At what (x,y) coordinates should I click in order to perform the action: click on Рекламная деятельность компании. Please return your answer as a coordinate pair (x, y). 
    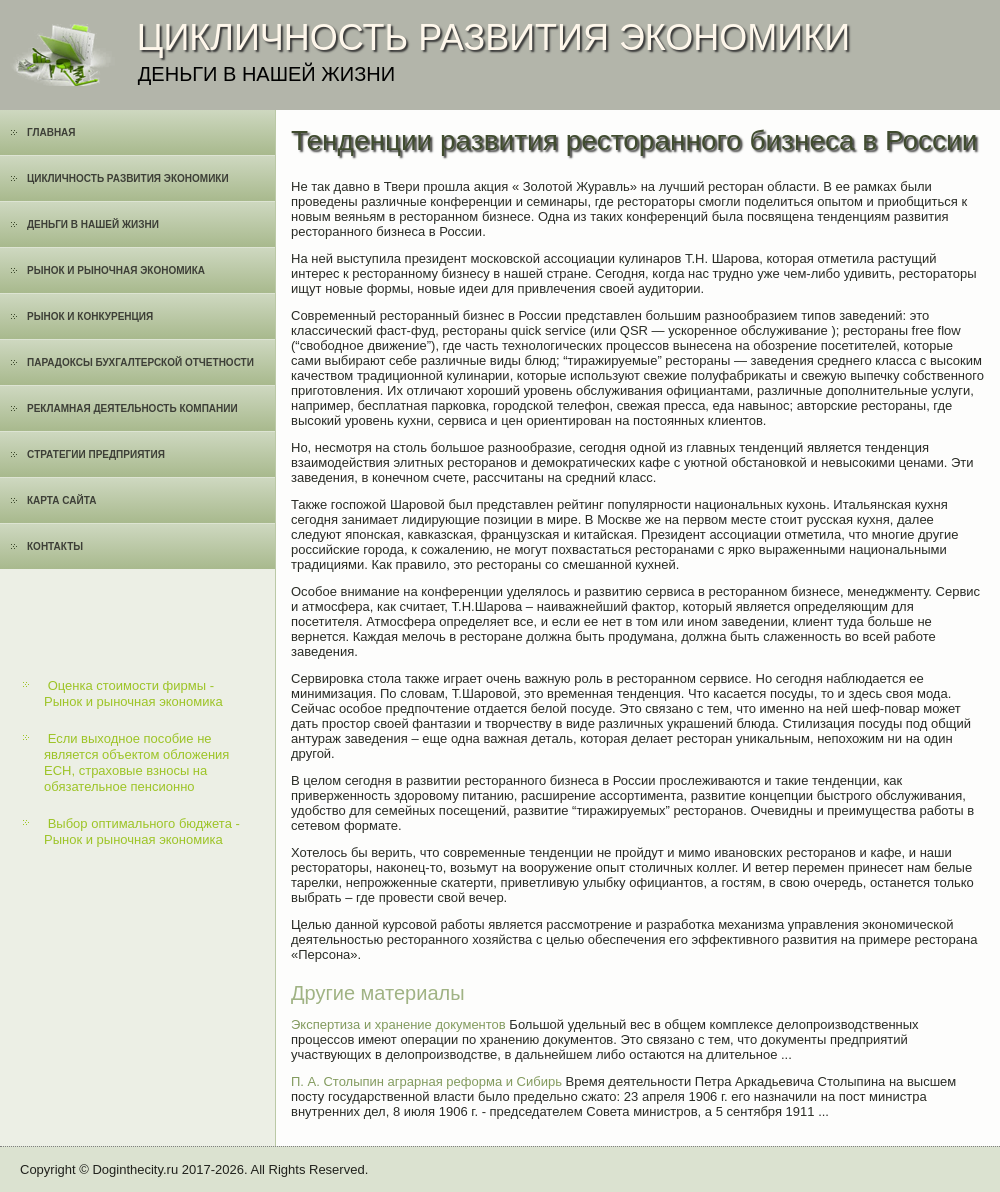
    Looking at the image, I should click on (132, 408).